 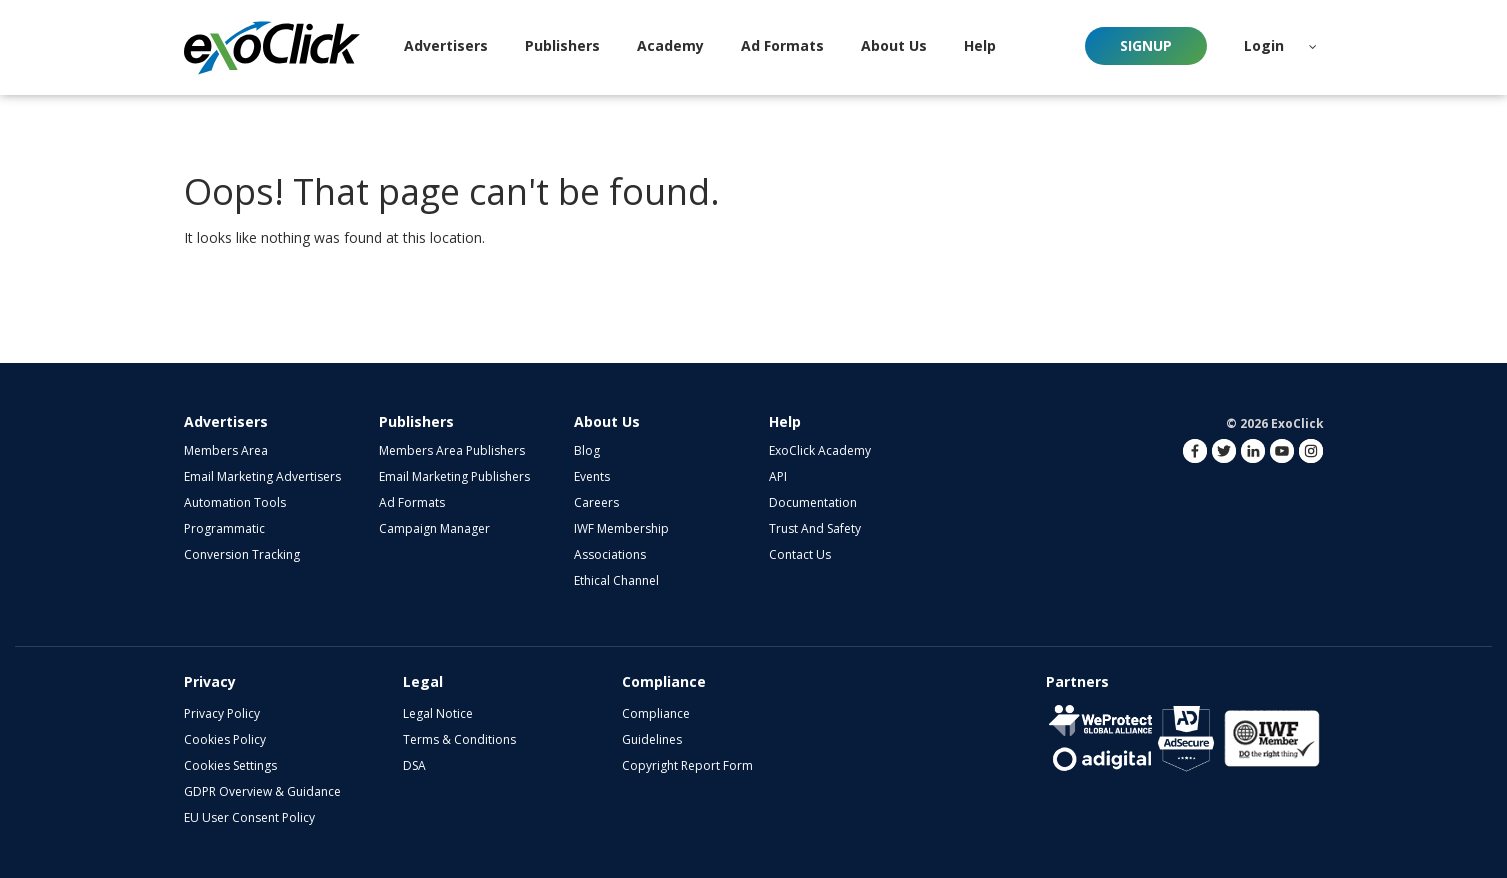 What do you see at coordinates (1313, 46) in the screenshot?
I see `[button]` at bounding box center [1313, 46].